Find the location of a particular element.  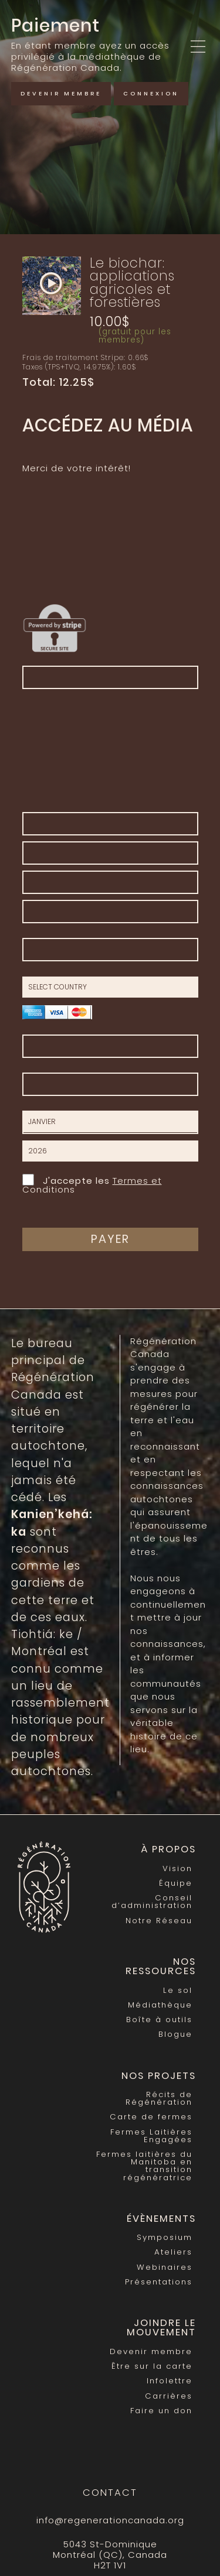

Faire un don is located at coordinates (161, 2410).